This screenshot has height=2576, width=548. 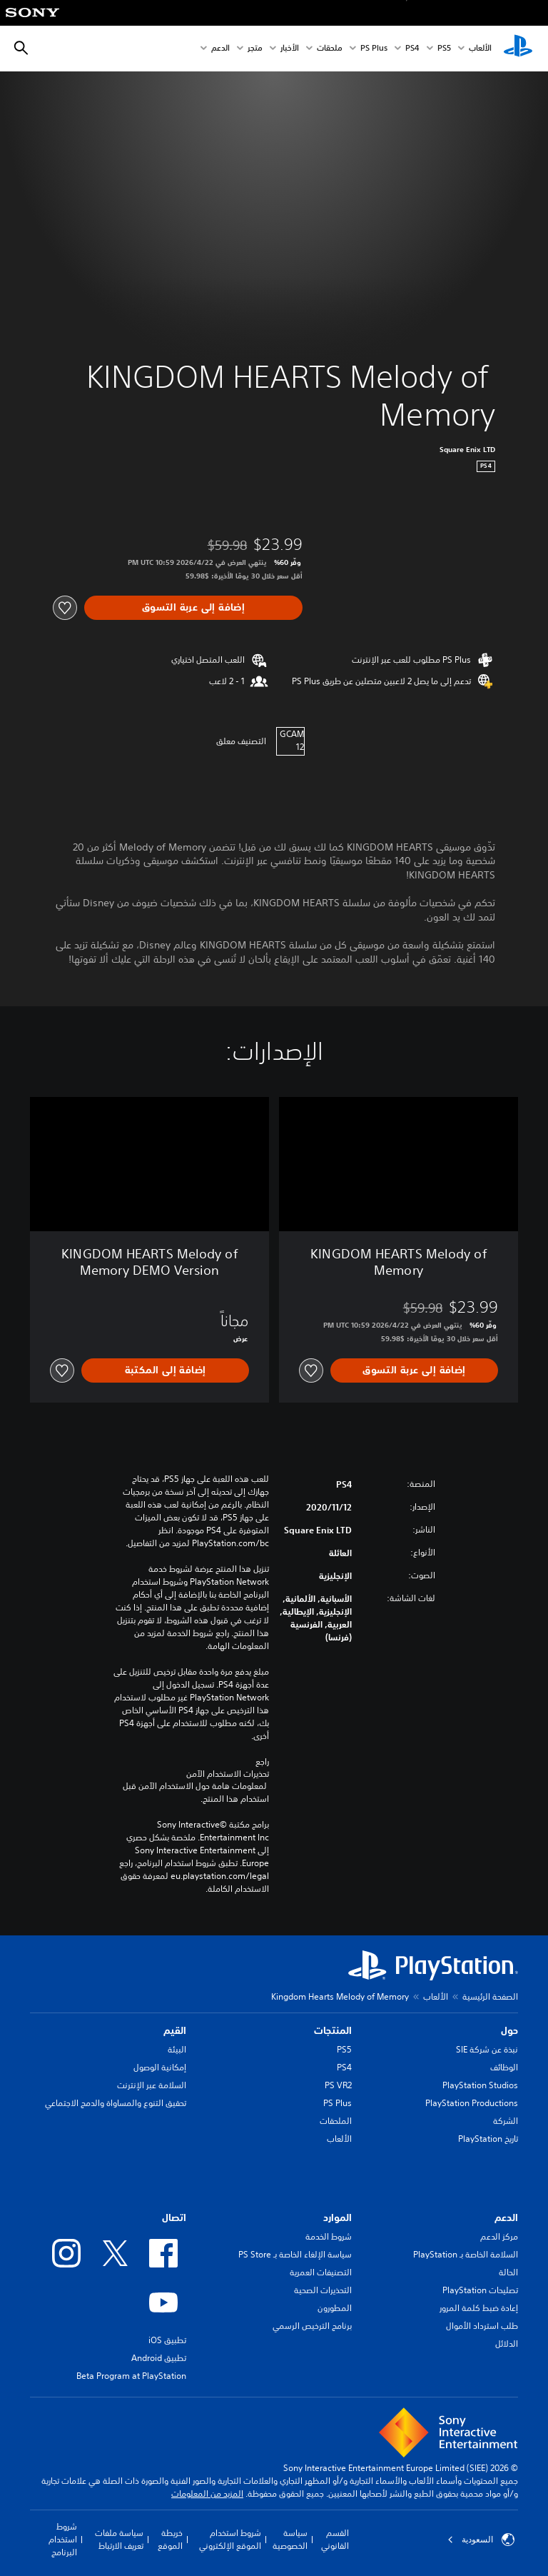 I want to click on إمكانية الوصول, so click(x=159, y=2067).